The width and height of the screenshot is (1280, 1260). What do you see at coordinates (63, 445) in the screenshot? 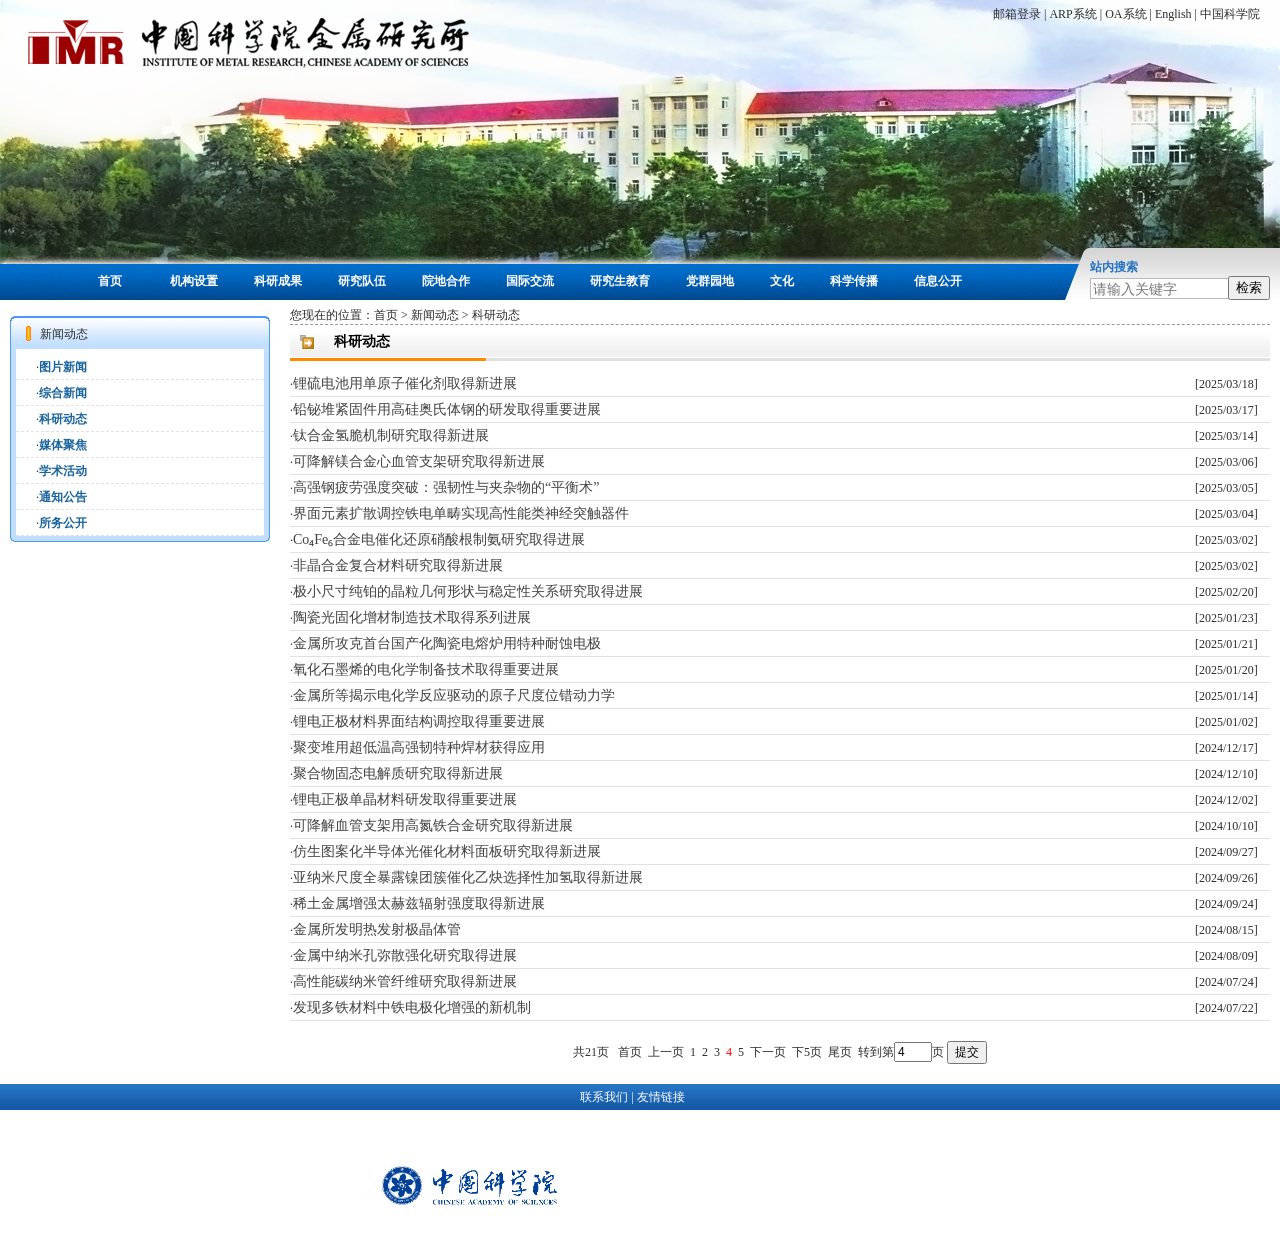
I see `媒体聚焦` at bounding box center [63, 445].